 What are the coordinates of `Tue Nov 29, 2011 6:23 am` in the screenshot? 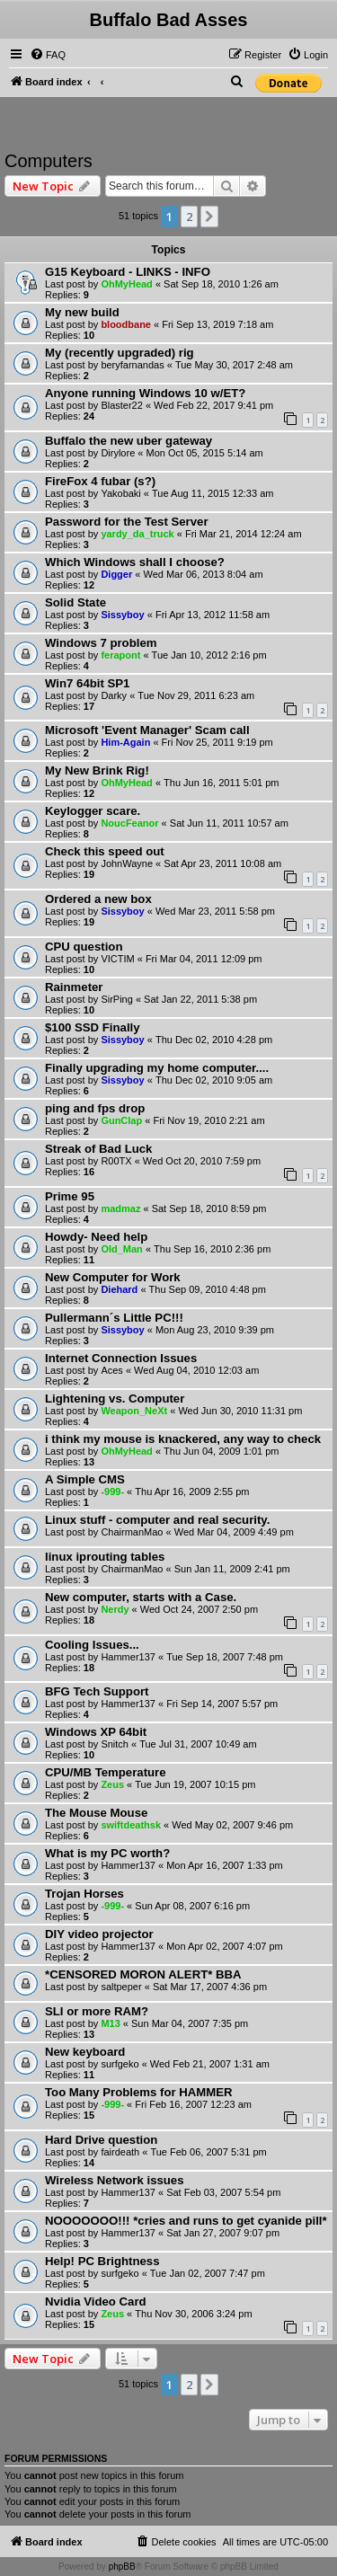 It's located at (195, 695).